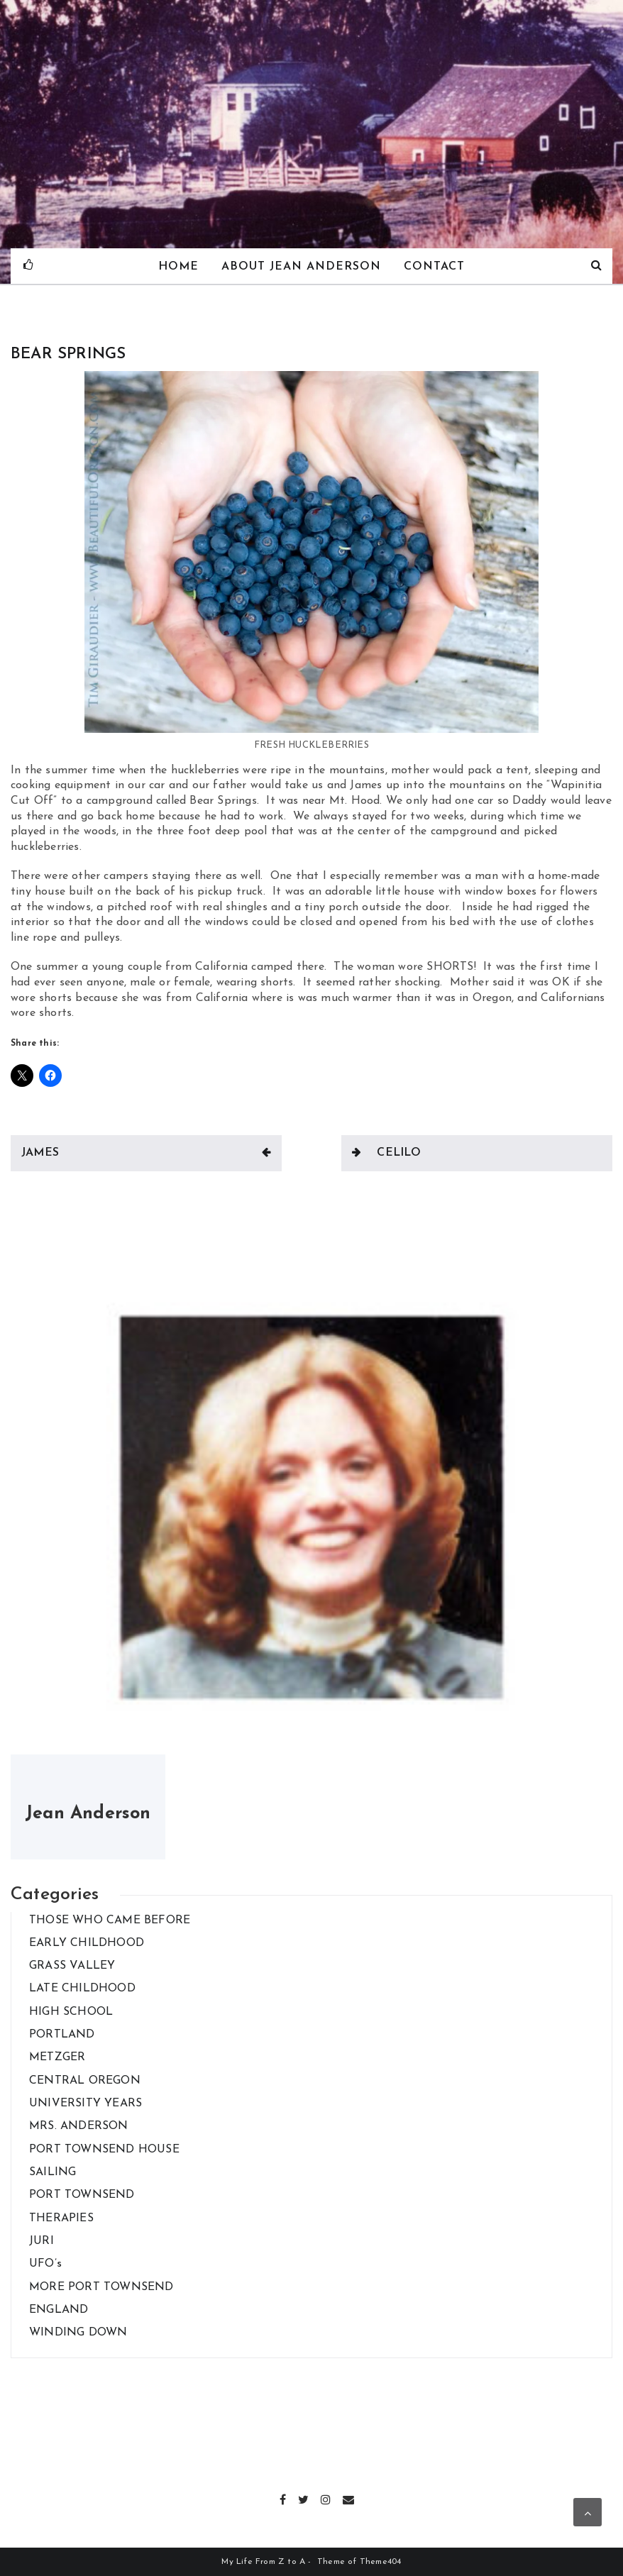  What do you see at coordinates (68, 354) in the screenshot?
I see `BEAR SPRINGS` at bounding box center [68, 354].